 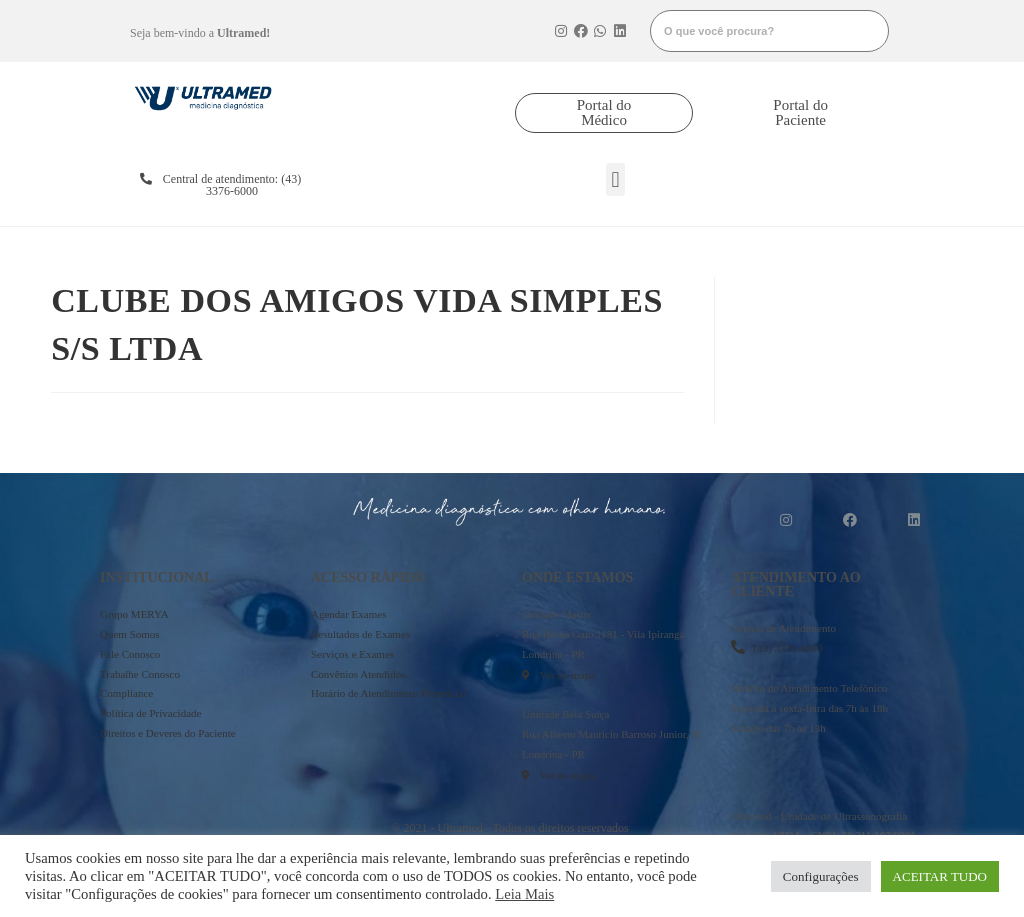 What do you see at coordinates (524, 894) in the screenshot?
I see `Leia Mais` at bounding box center [524, 894].